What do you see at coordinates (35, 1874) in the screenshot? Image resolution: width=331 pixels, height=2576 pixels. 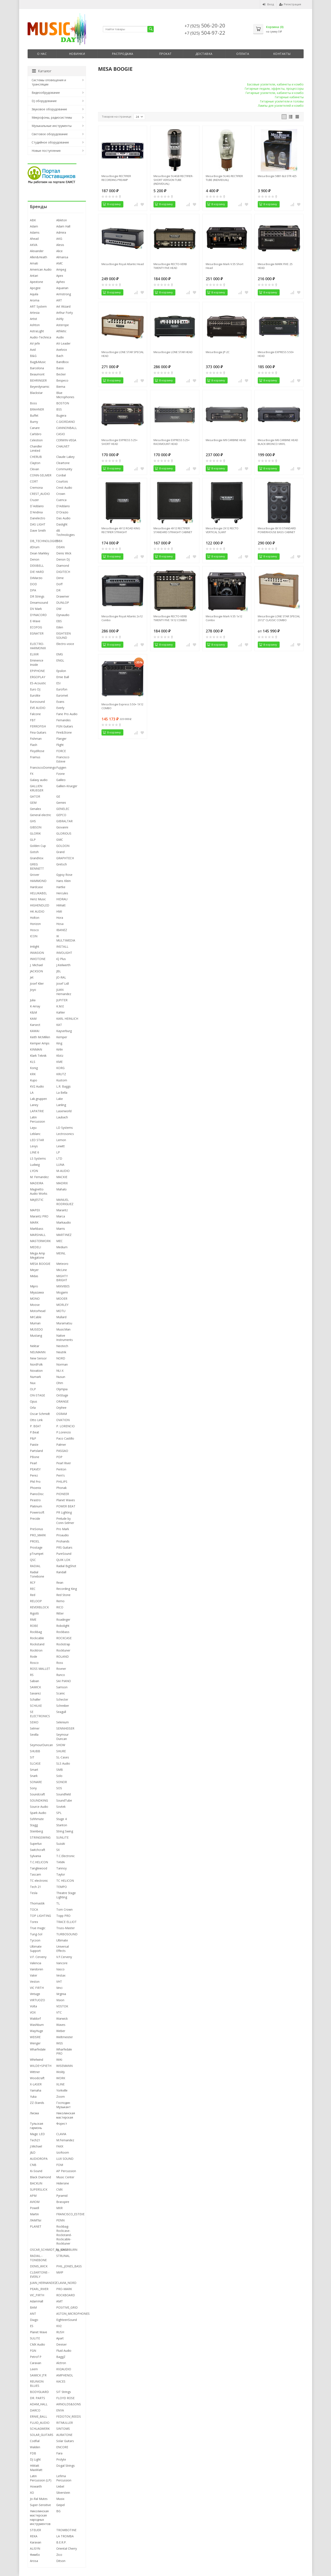 I see `Tascam` at bounding box center [35, 1874].